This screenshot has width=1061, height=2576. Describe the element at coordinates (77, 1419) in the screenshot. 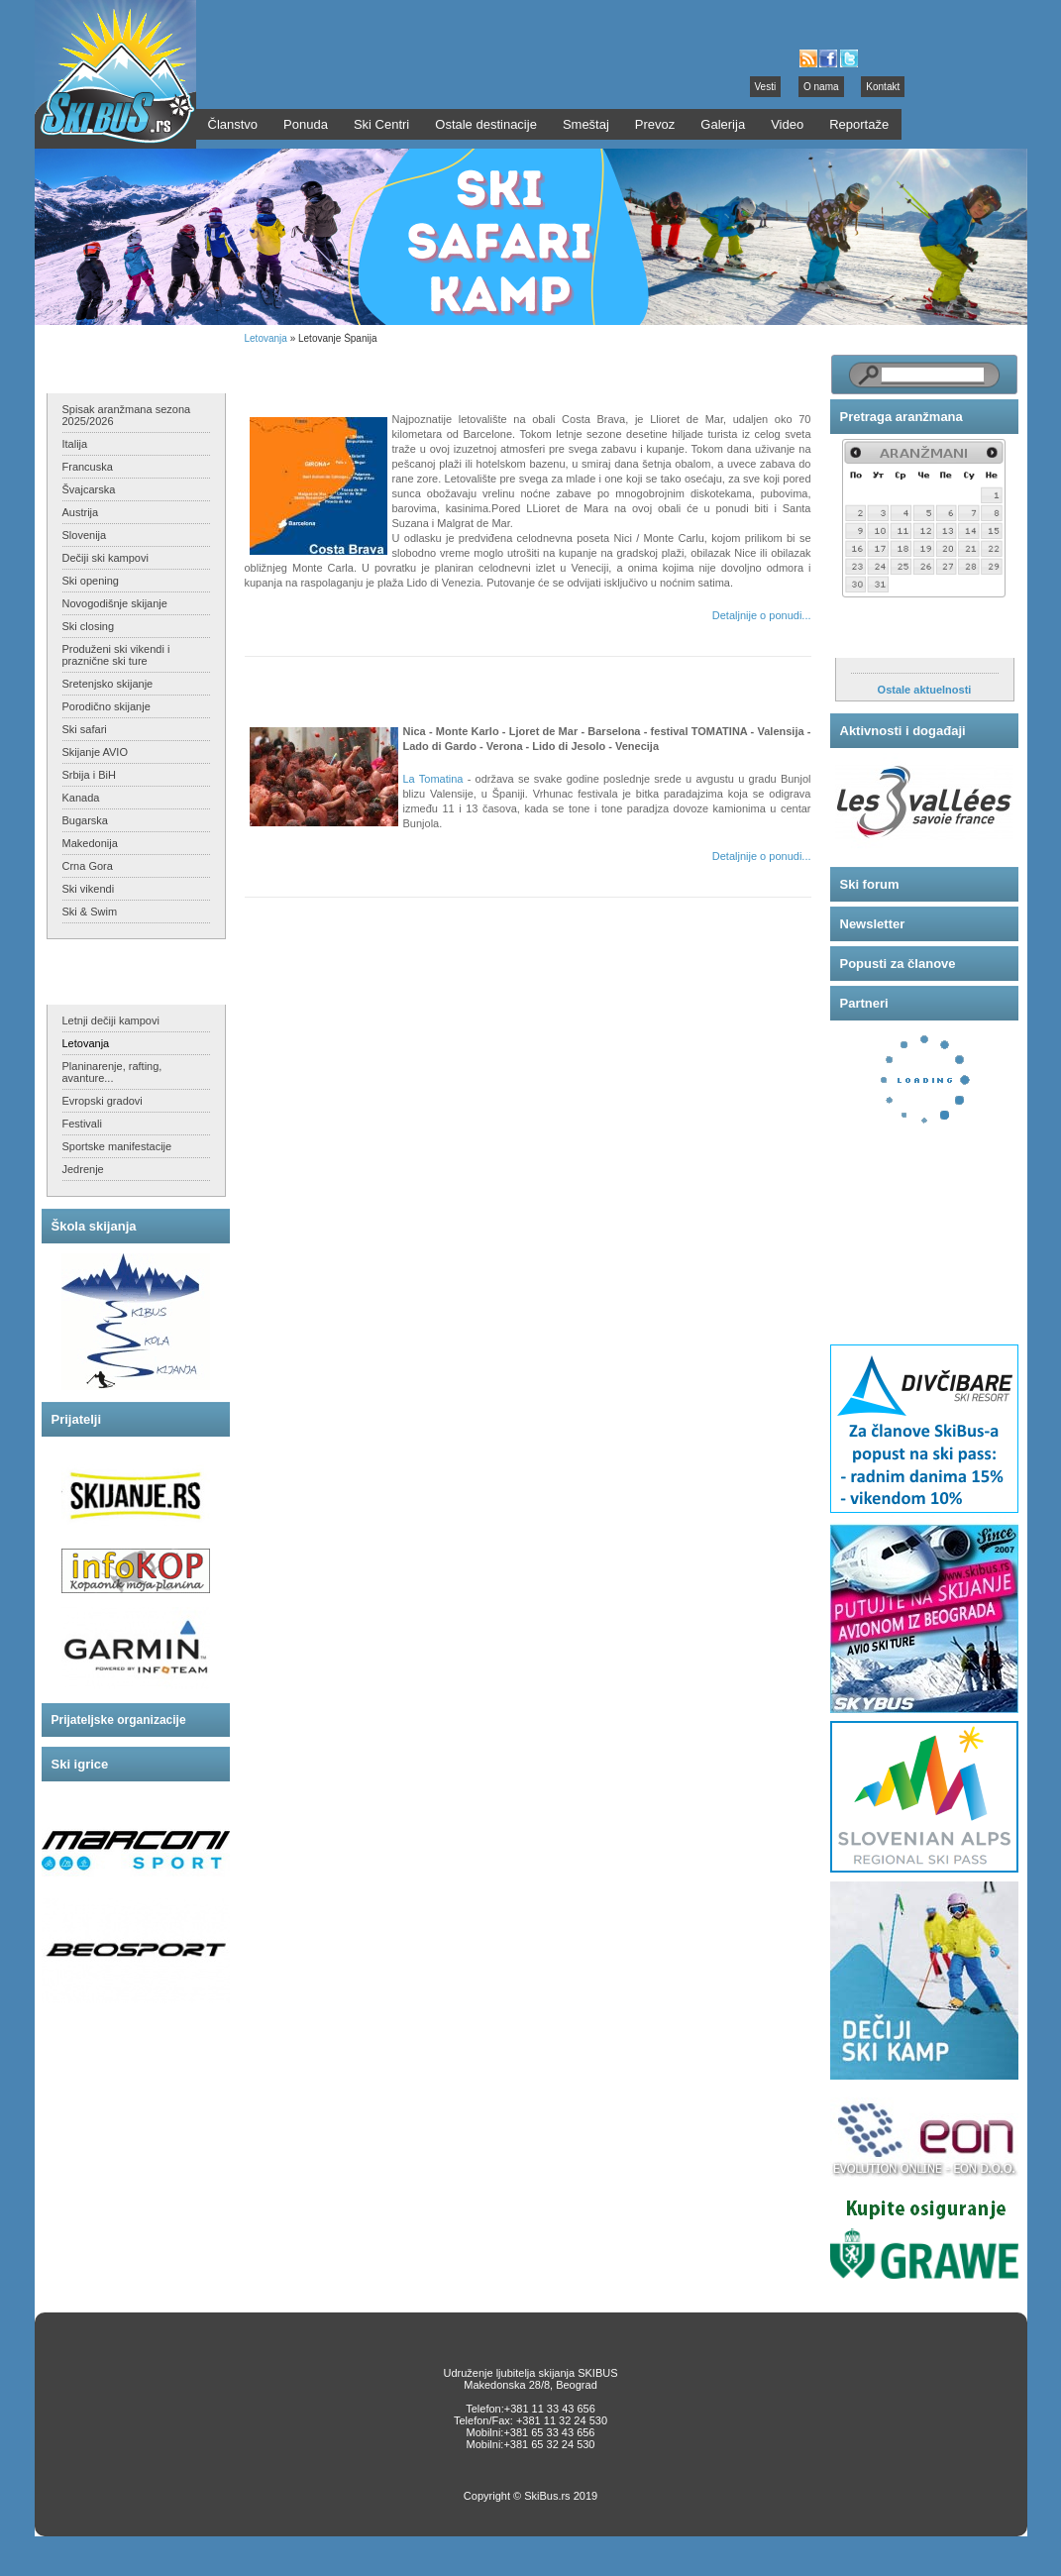

I see `Prijatelji` at that location.